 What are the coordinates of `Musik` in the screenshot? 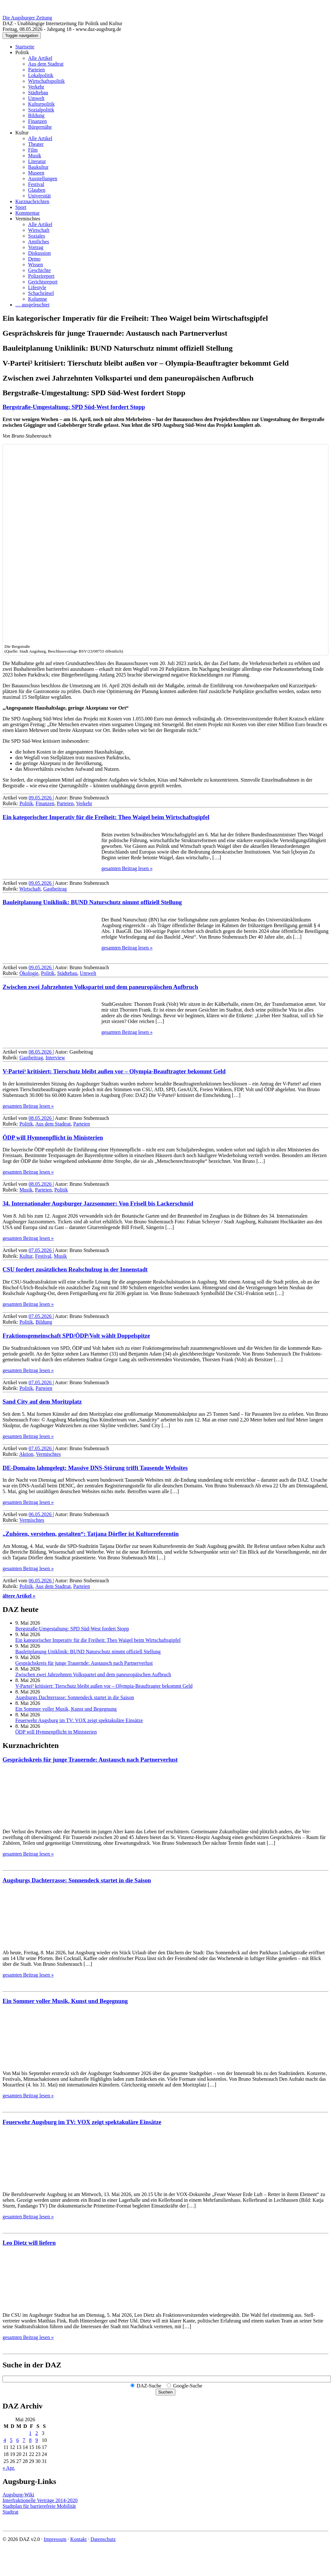 It's located at (34, 155).